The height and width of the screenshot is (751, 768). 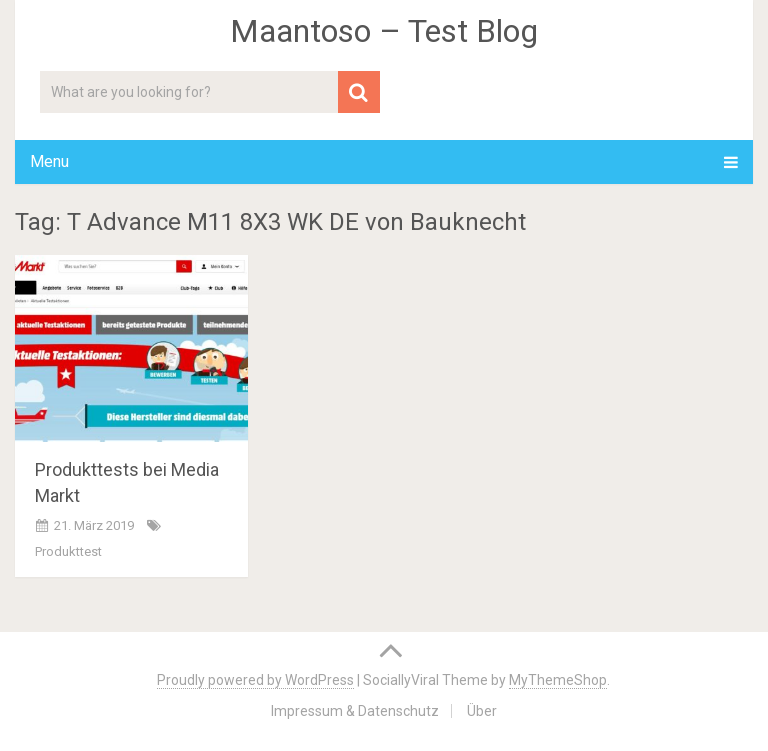 I want to click on Proudly powered by WordPress, so click(x=255, y=680).